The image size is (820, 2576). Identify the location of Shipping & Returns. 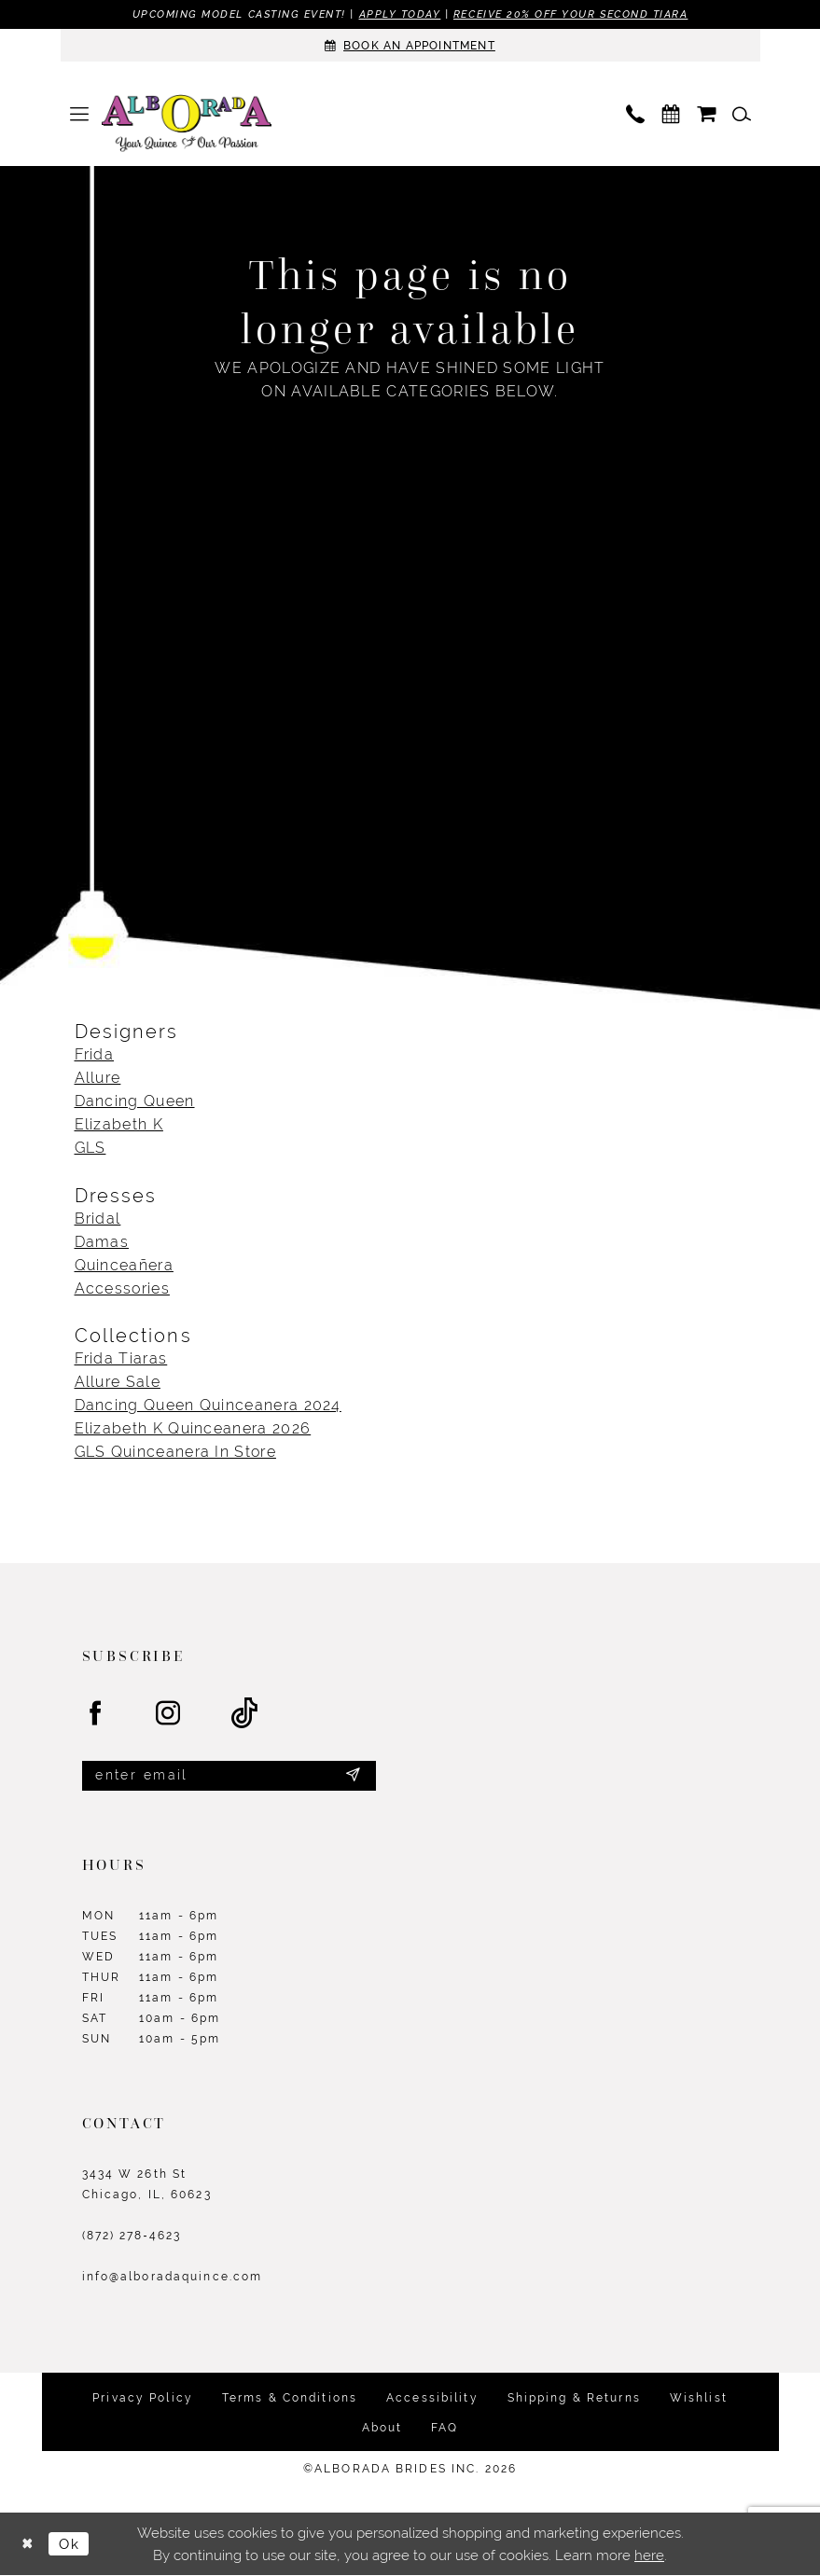
(574, 2398).